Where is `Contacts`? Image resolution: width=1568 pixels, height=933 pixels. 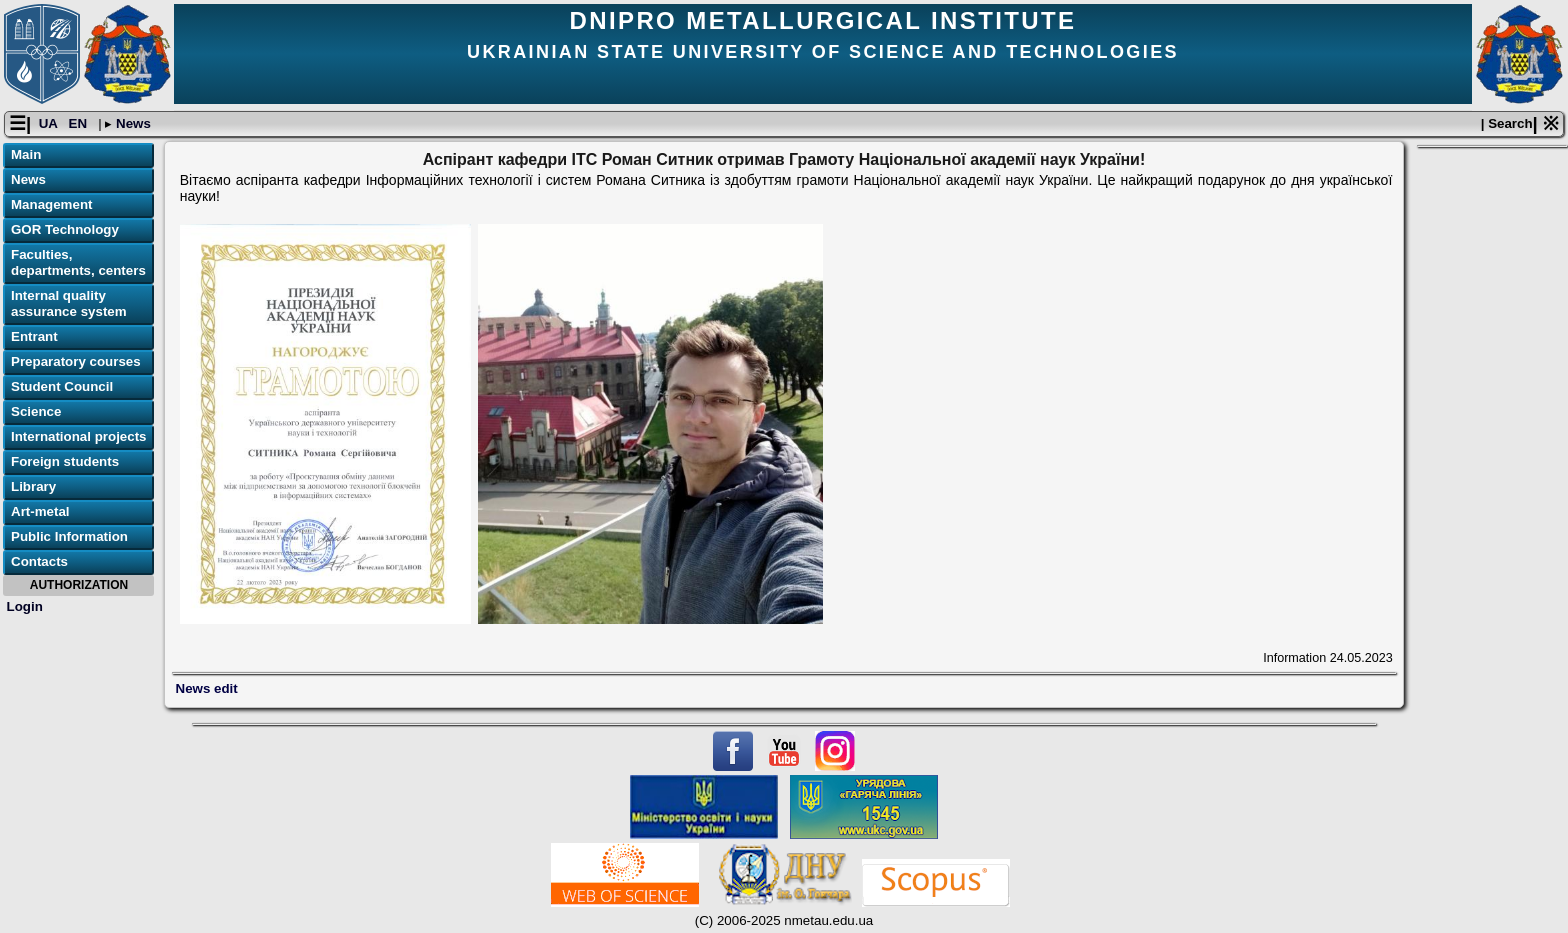
Contacts is located at coordinates (39, 561).